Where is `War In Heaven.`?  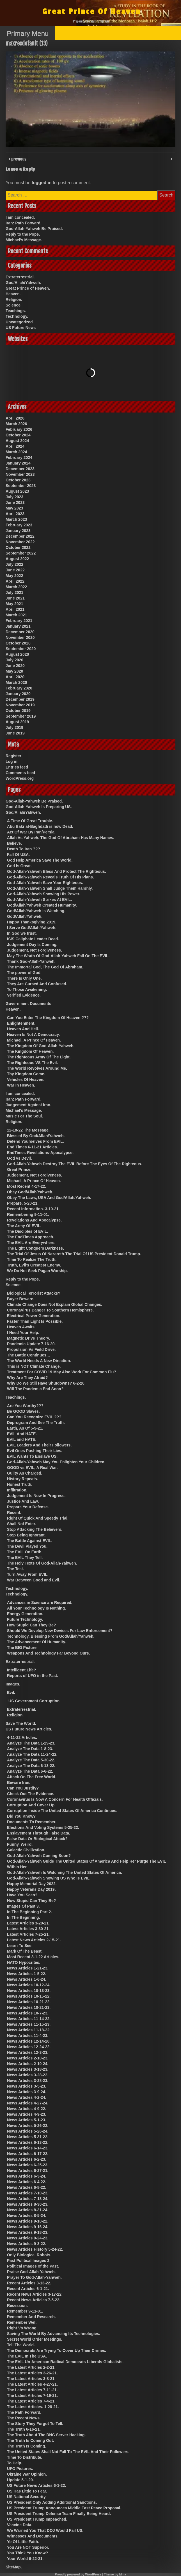 War In Heaven. is located at coordinates (21, 1085).